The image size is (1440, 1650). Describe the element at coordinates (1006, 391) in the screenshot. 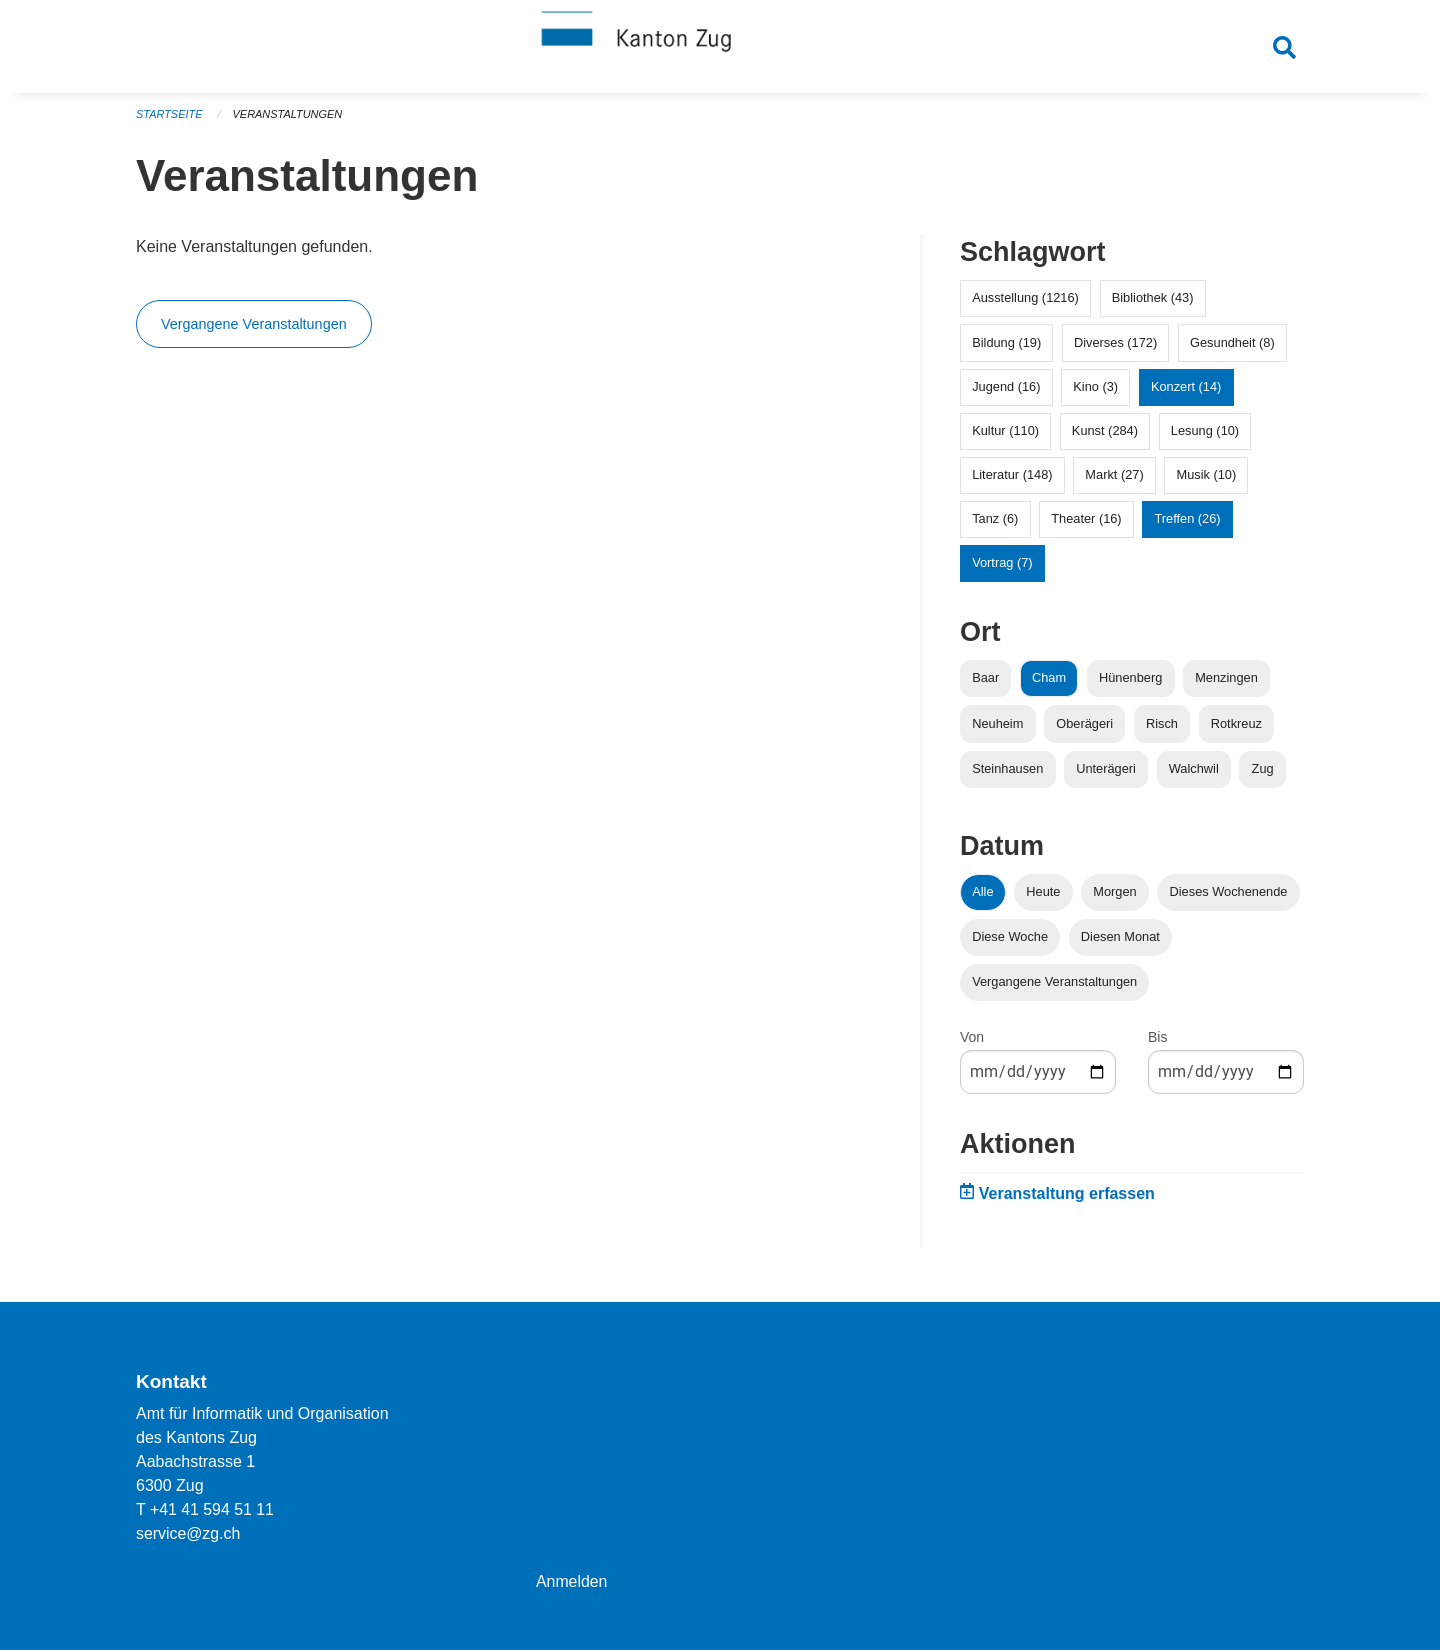

I see `Jugend (16)` at that location.